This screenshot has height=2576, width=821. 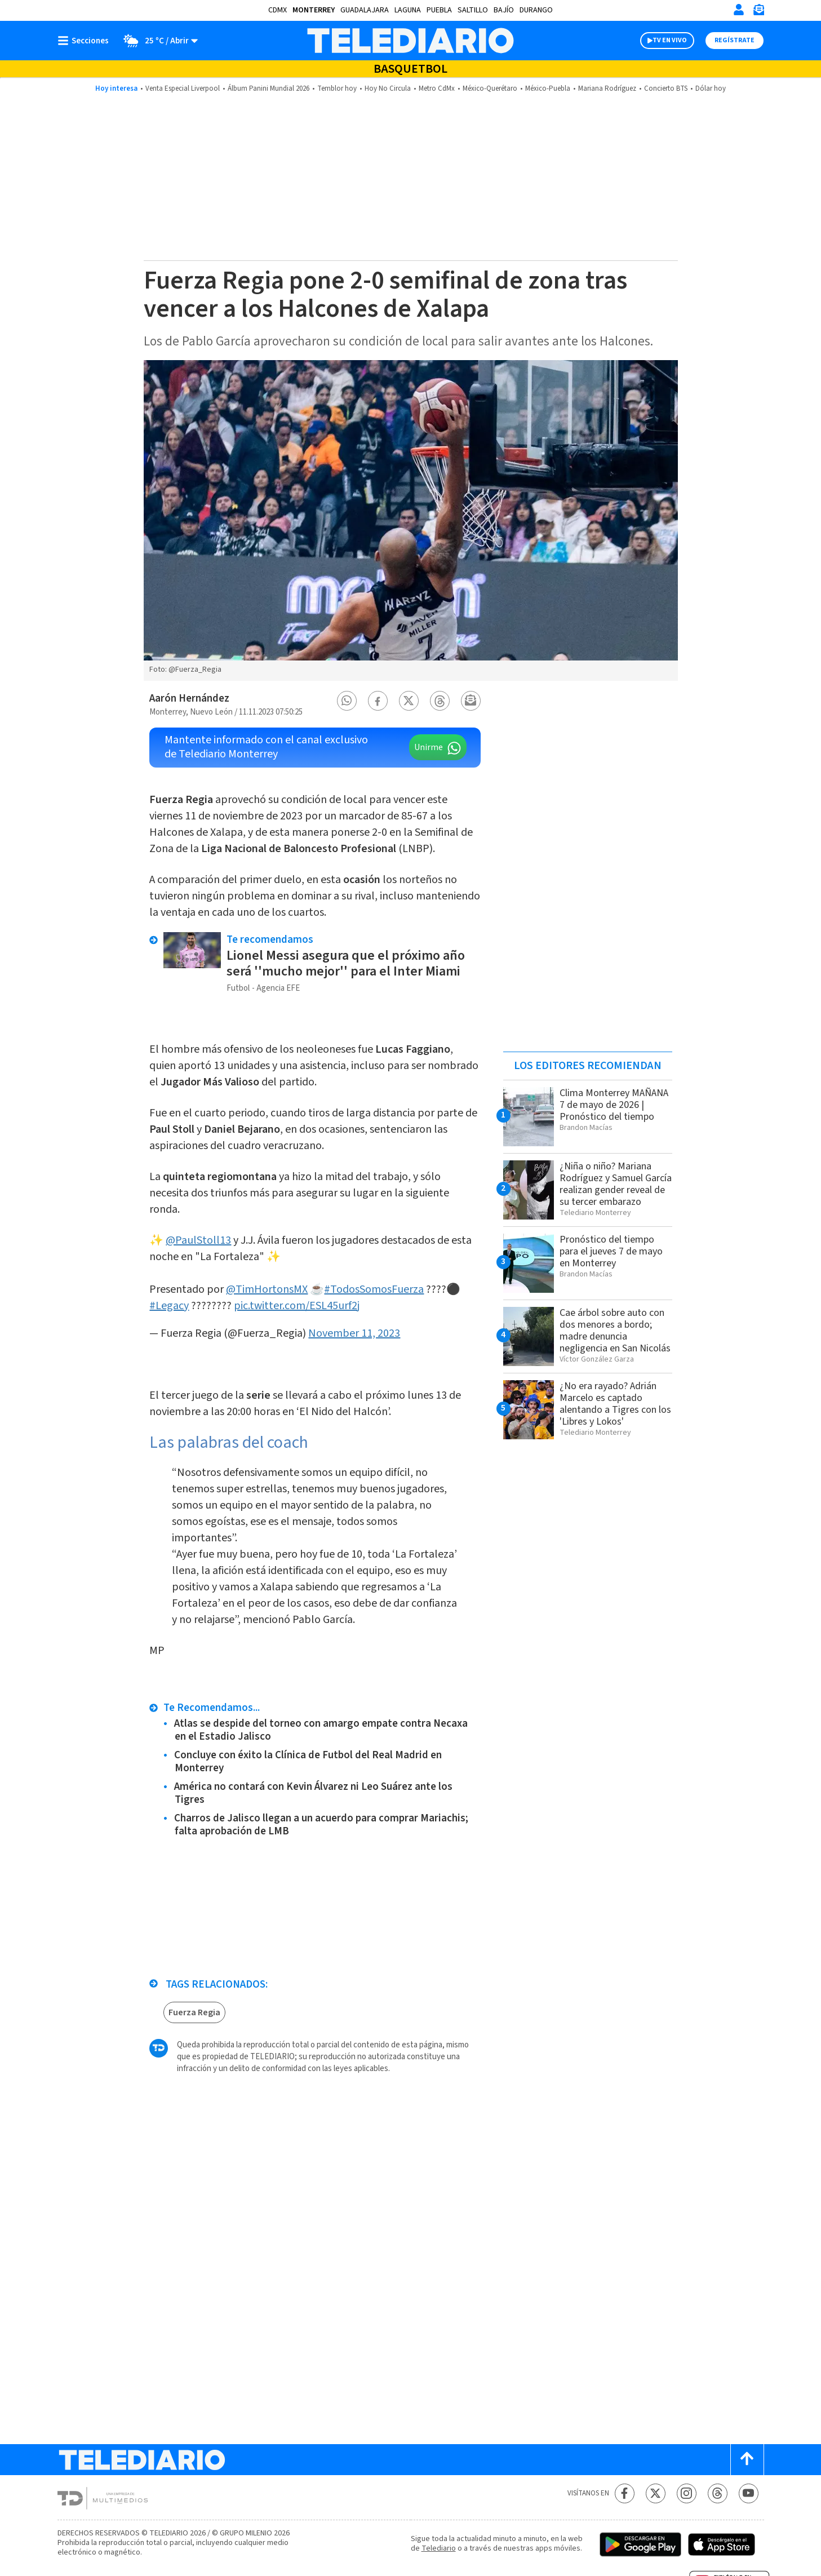 What do you see at coordinates (748, 2493) in the screenshot?
I see `[YouTube Telediario México]` at bounding box center [748, 2493].